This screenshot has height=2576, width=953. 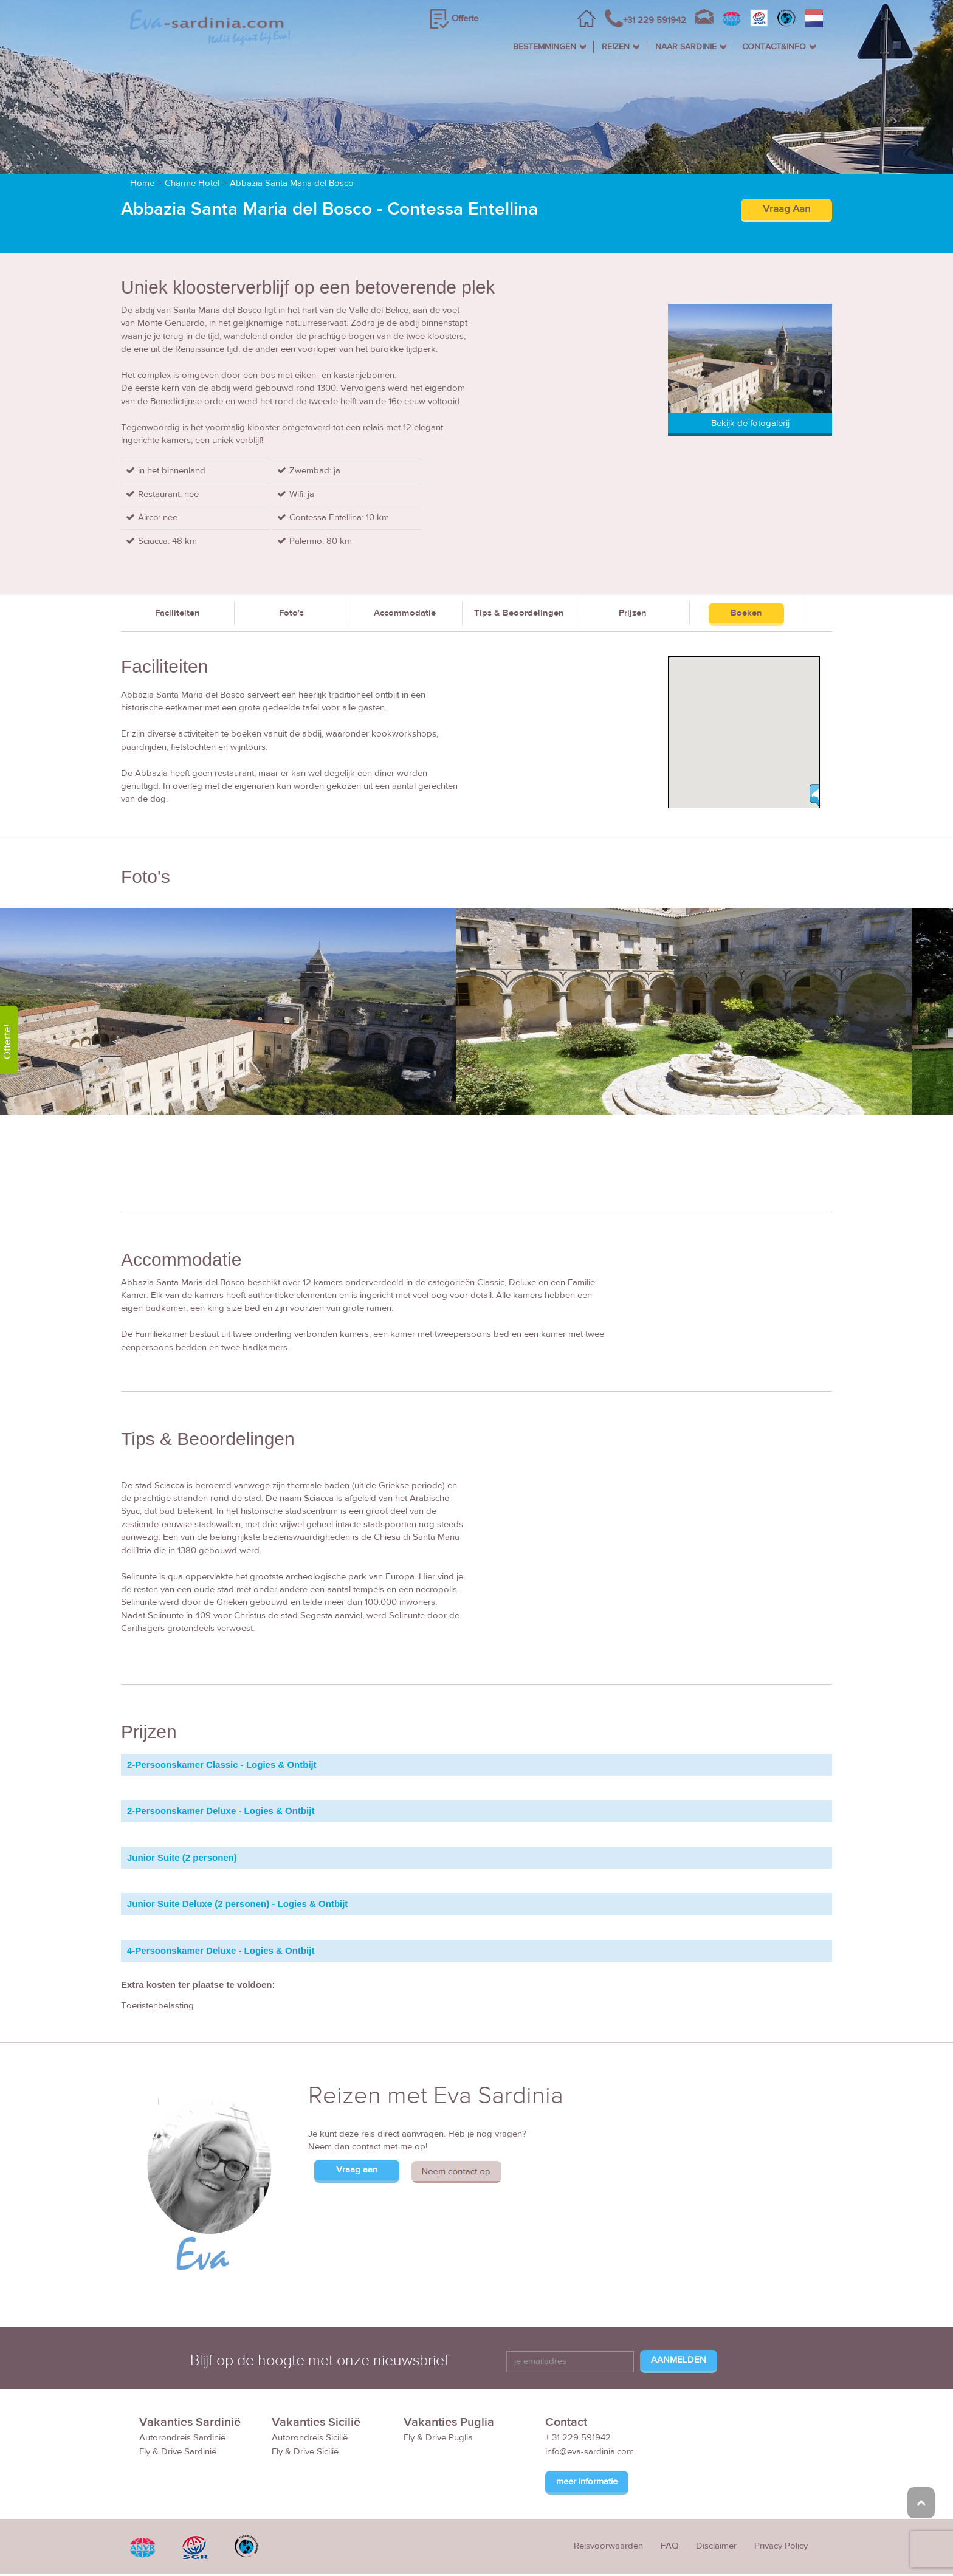 I want to click on Faciliteiten, so click(x=177, y=613).